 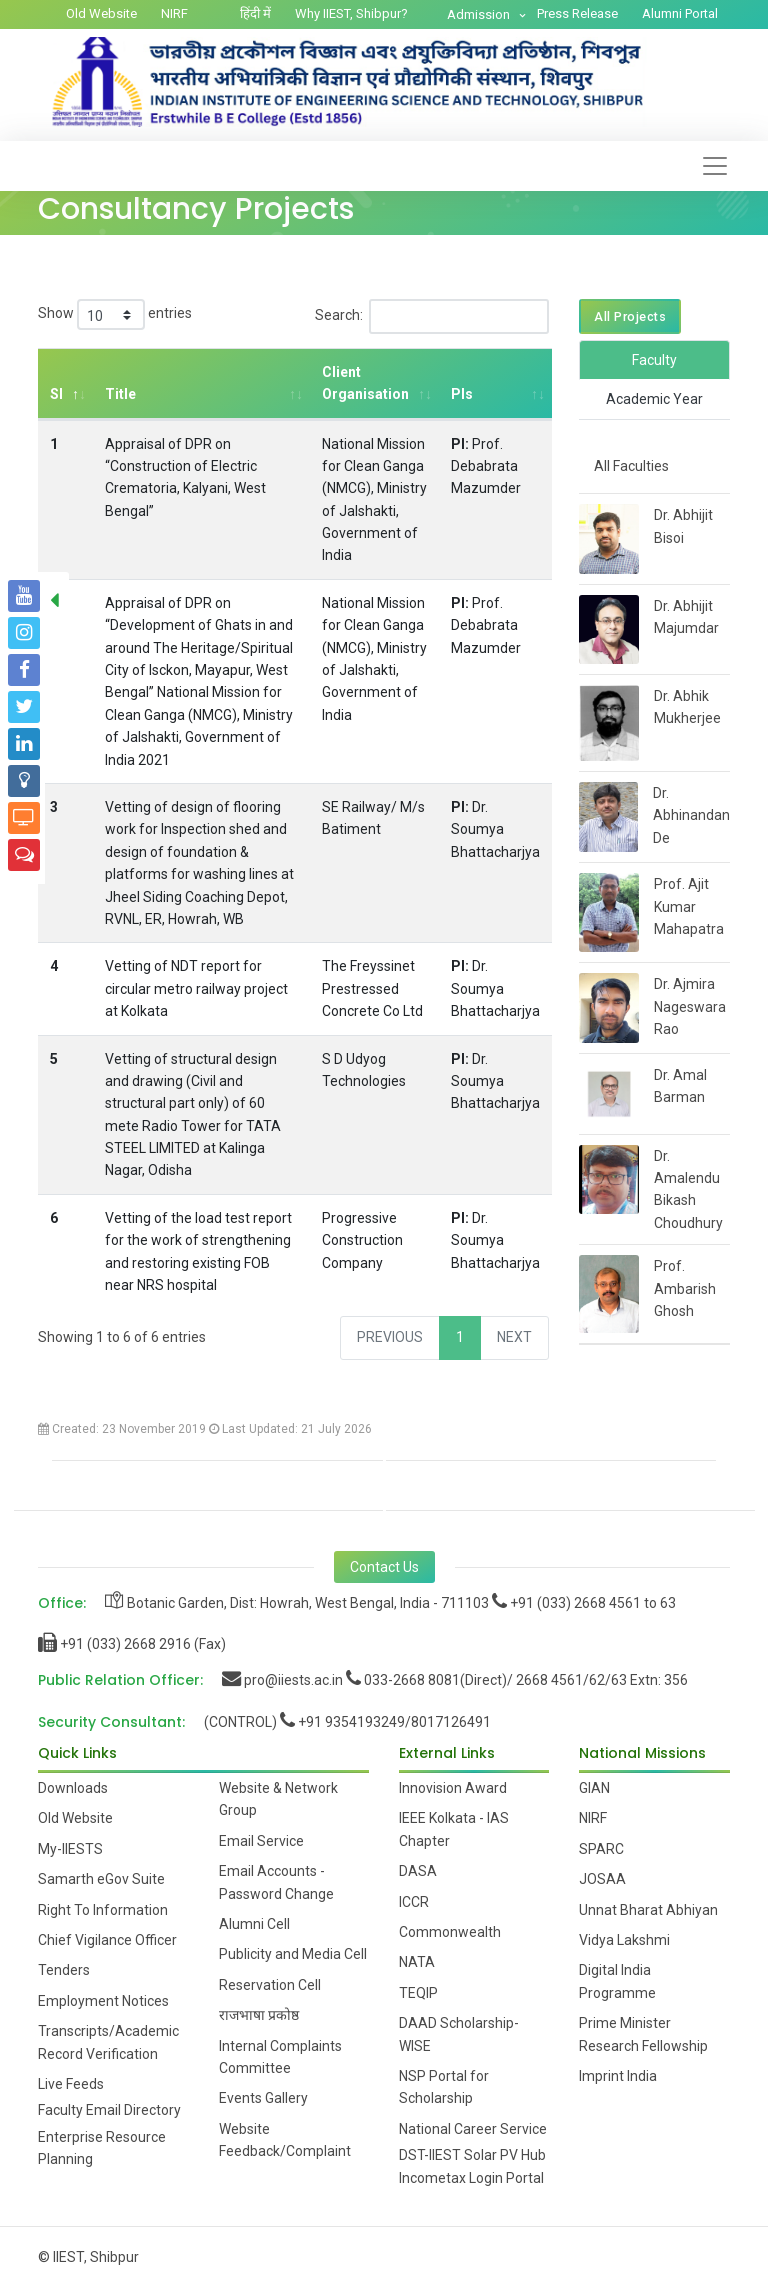 What do you see at coordinates (102, 2148) in the screenshot?
I see `Enterprise Resource Planning` at bounding box center [102, 2148].